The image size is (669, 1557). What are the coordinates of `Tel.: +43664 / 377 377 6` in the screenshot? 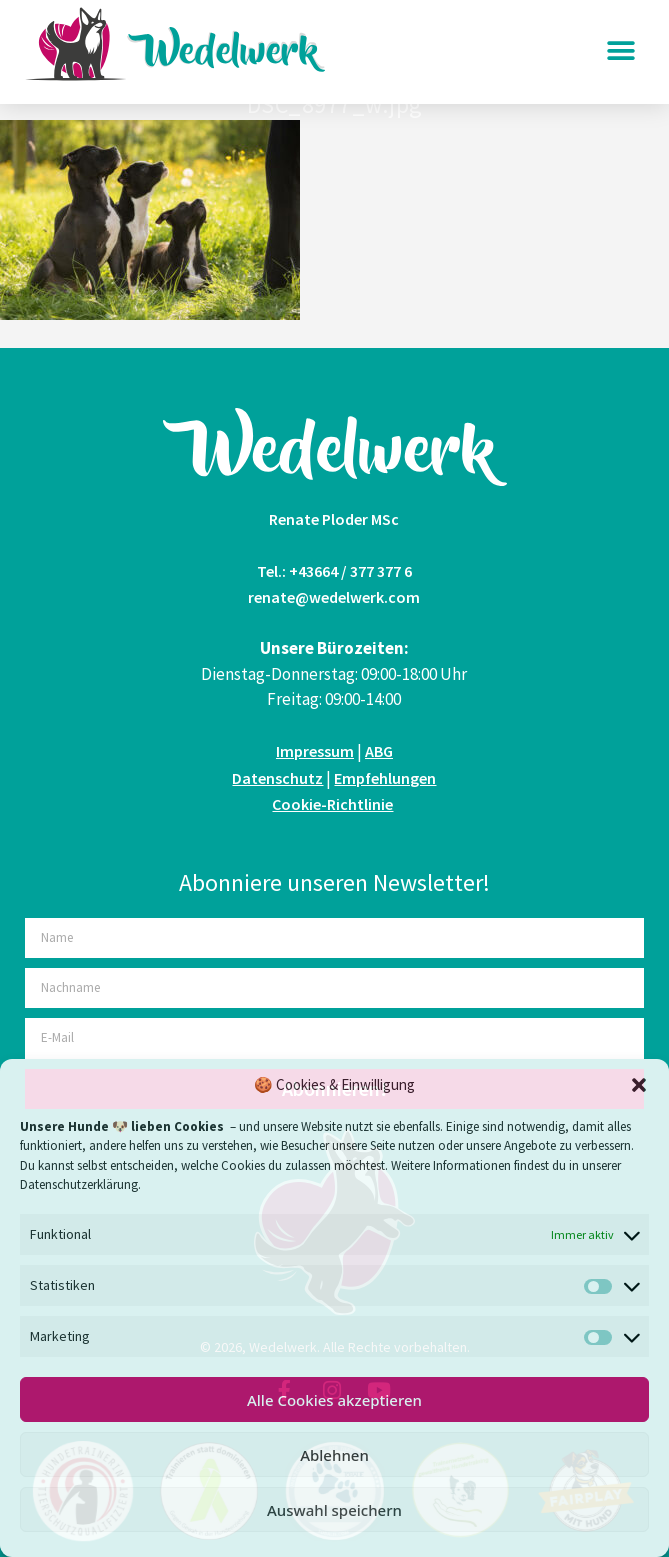 It's located at (334, 571).